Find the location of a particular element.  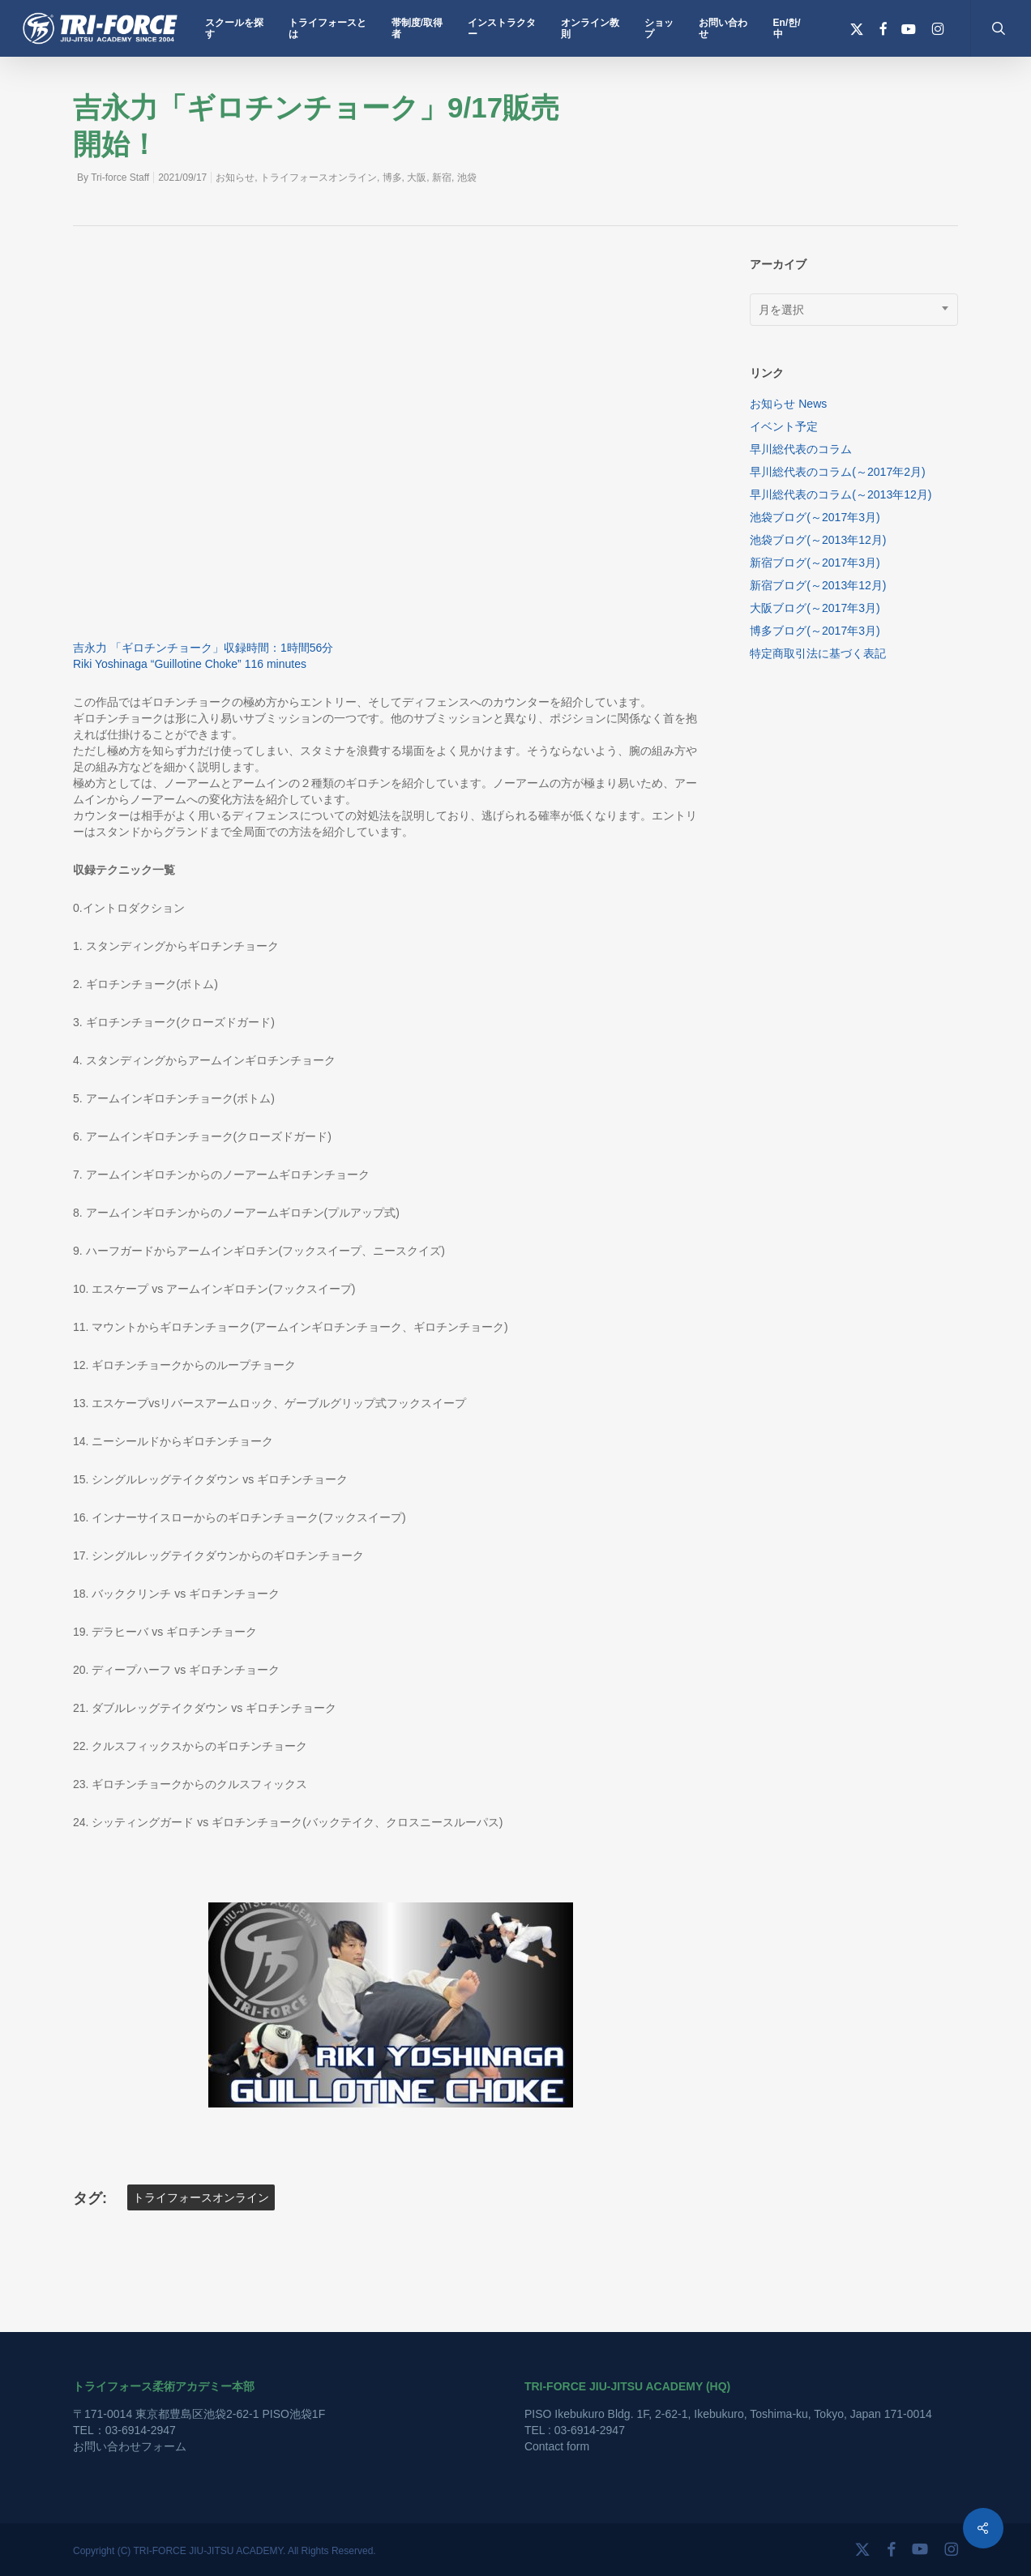

池袋ブログ(～2017年3月) is located at coordinates (814, 517).